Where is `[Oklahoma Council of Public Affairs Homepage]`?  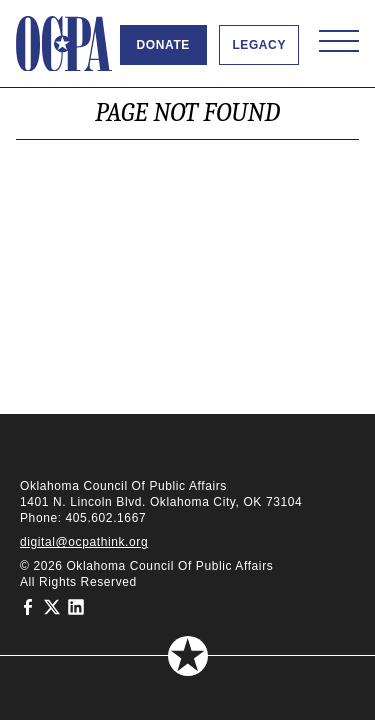 [Oklahoma Council of Public Affairs Homepage] is located at coordinates (64, 44).